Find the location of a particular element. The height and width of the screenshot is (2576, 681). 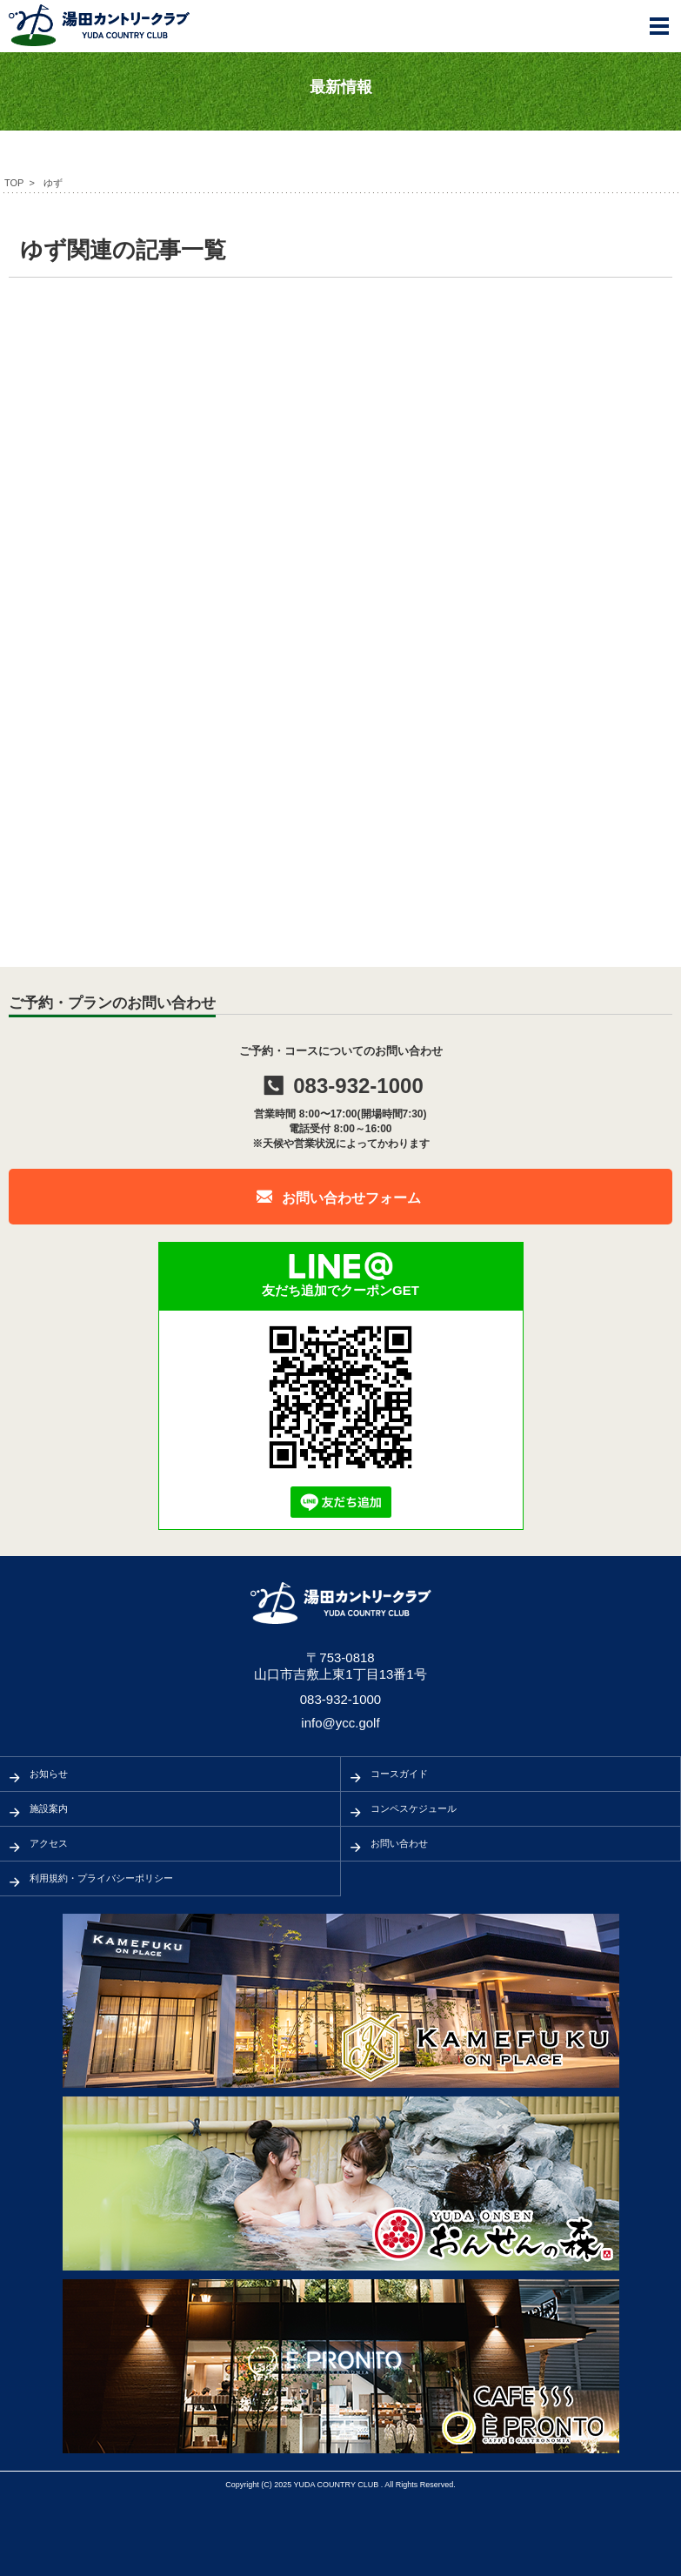

施設案内 is located at coordinates (49, 1808).